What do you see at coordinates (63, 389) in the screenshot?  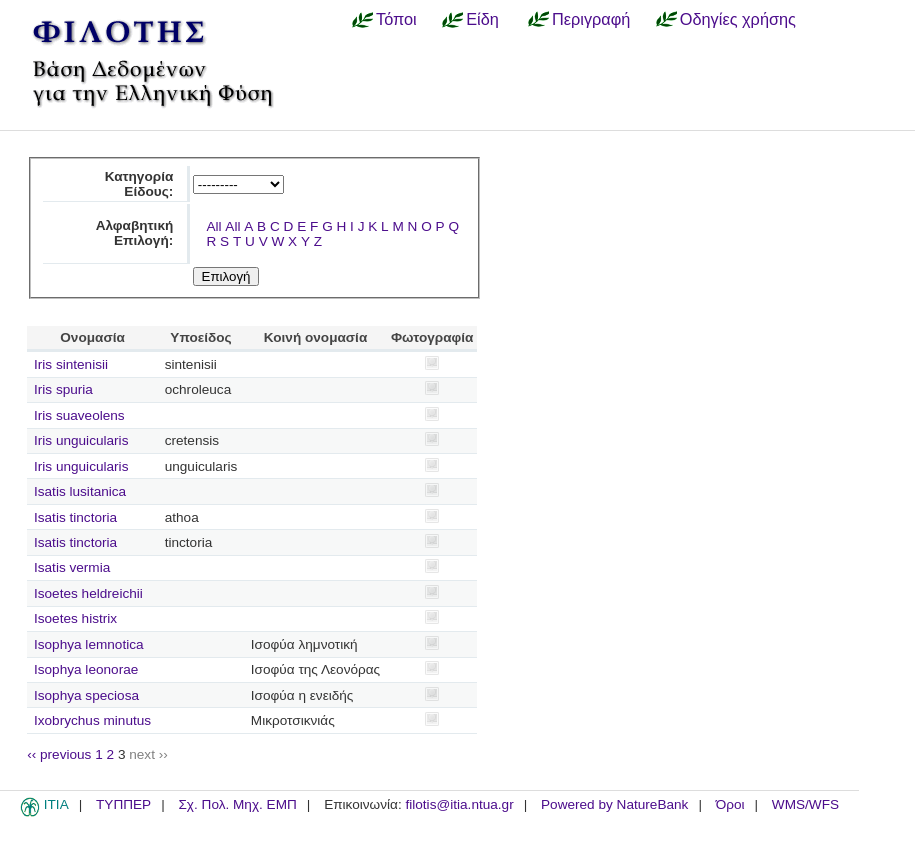 I see `Iris spuria` at bounding box center [63, 389].